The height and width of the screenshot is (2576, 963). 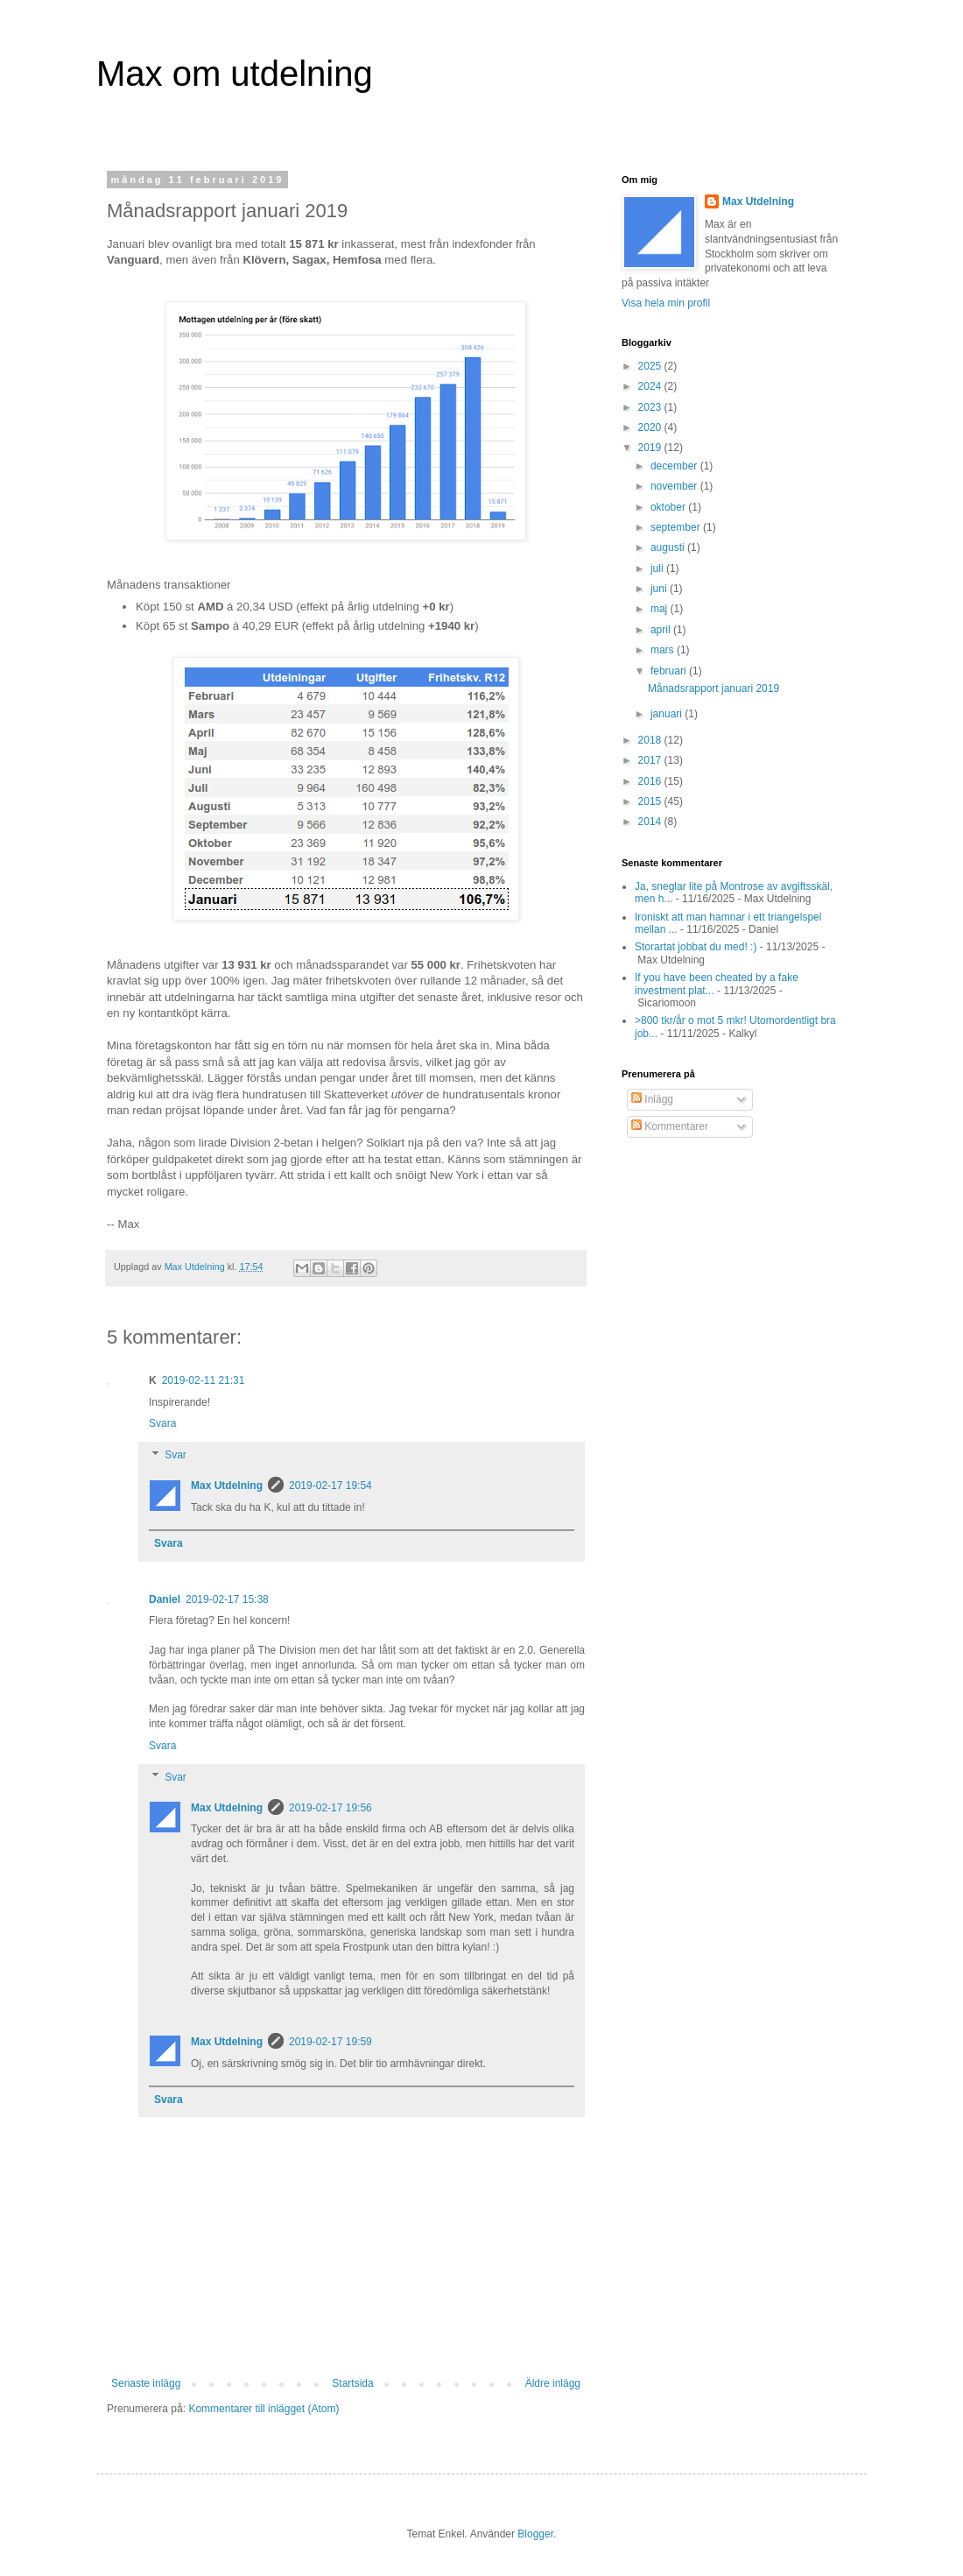 I want to click on Äldre inlägg, so click(x=552, y=2383).